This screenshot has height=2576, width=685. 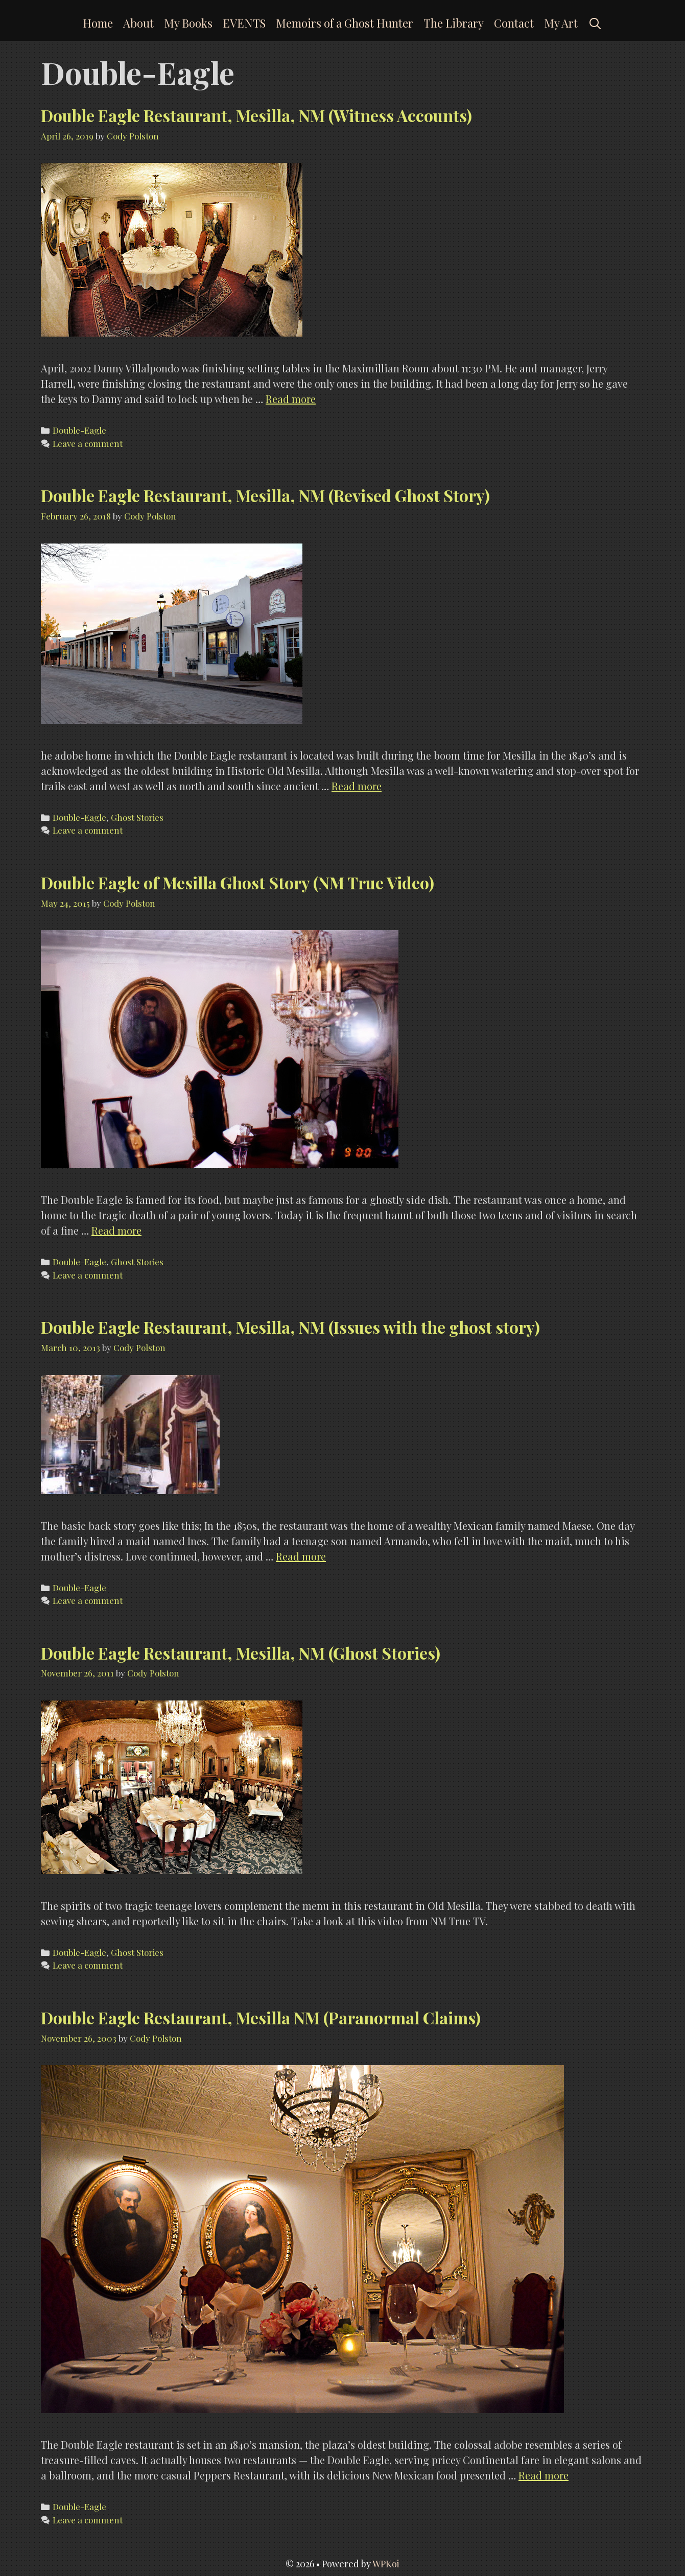 What do you see at coordinates (79, 430) in the screenshot?
I see `Double-Eagle` at bounding box center [79, 430].